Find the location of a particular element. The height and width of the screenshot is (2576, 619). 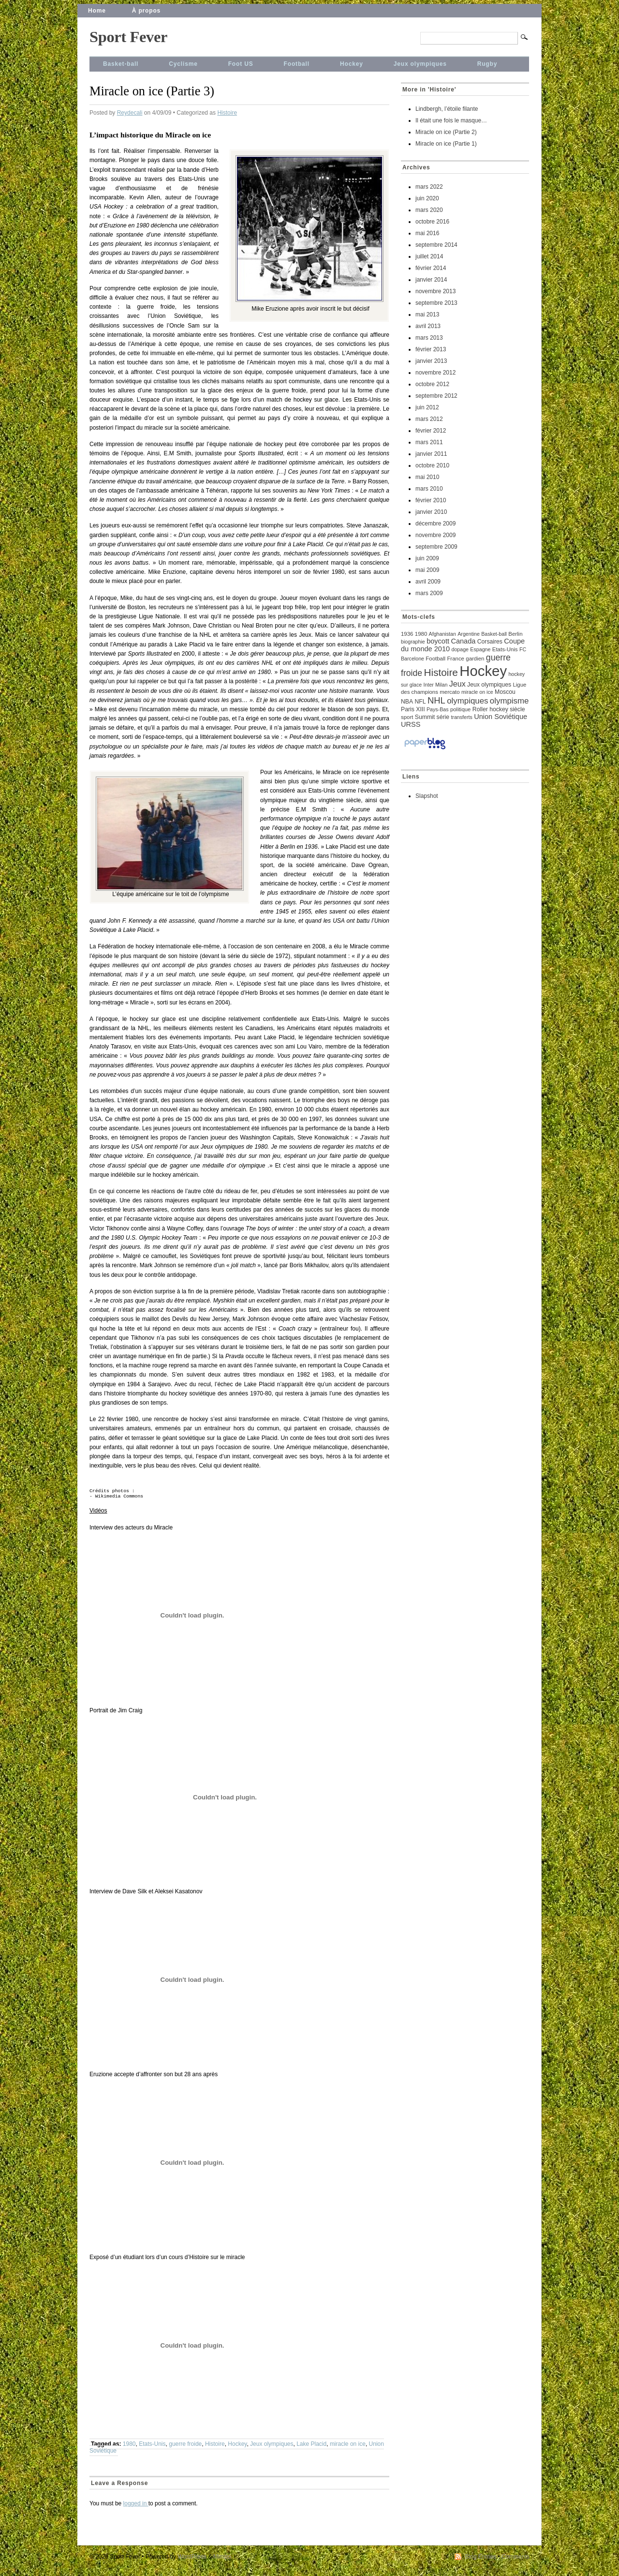

mai 2010 is located at coordinates (427, 477).